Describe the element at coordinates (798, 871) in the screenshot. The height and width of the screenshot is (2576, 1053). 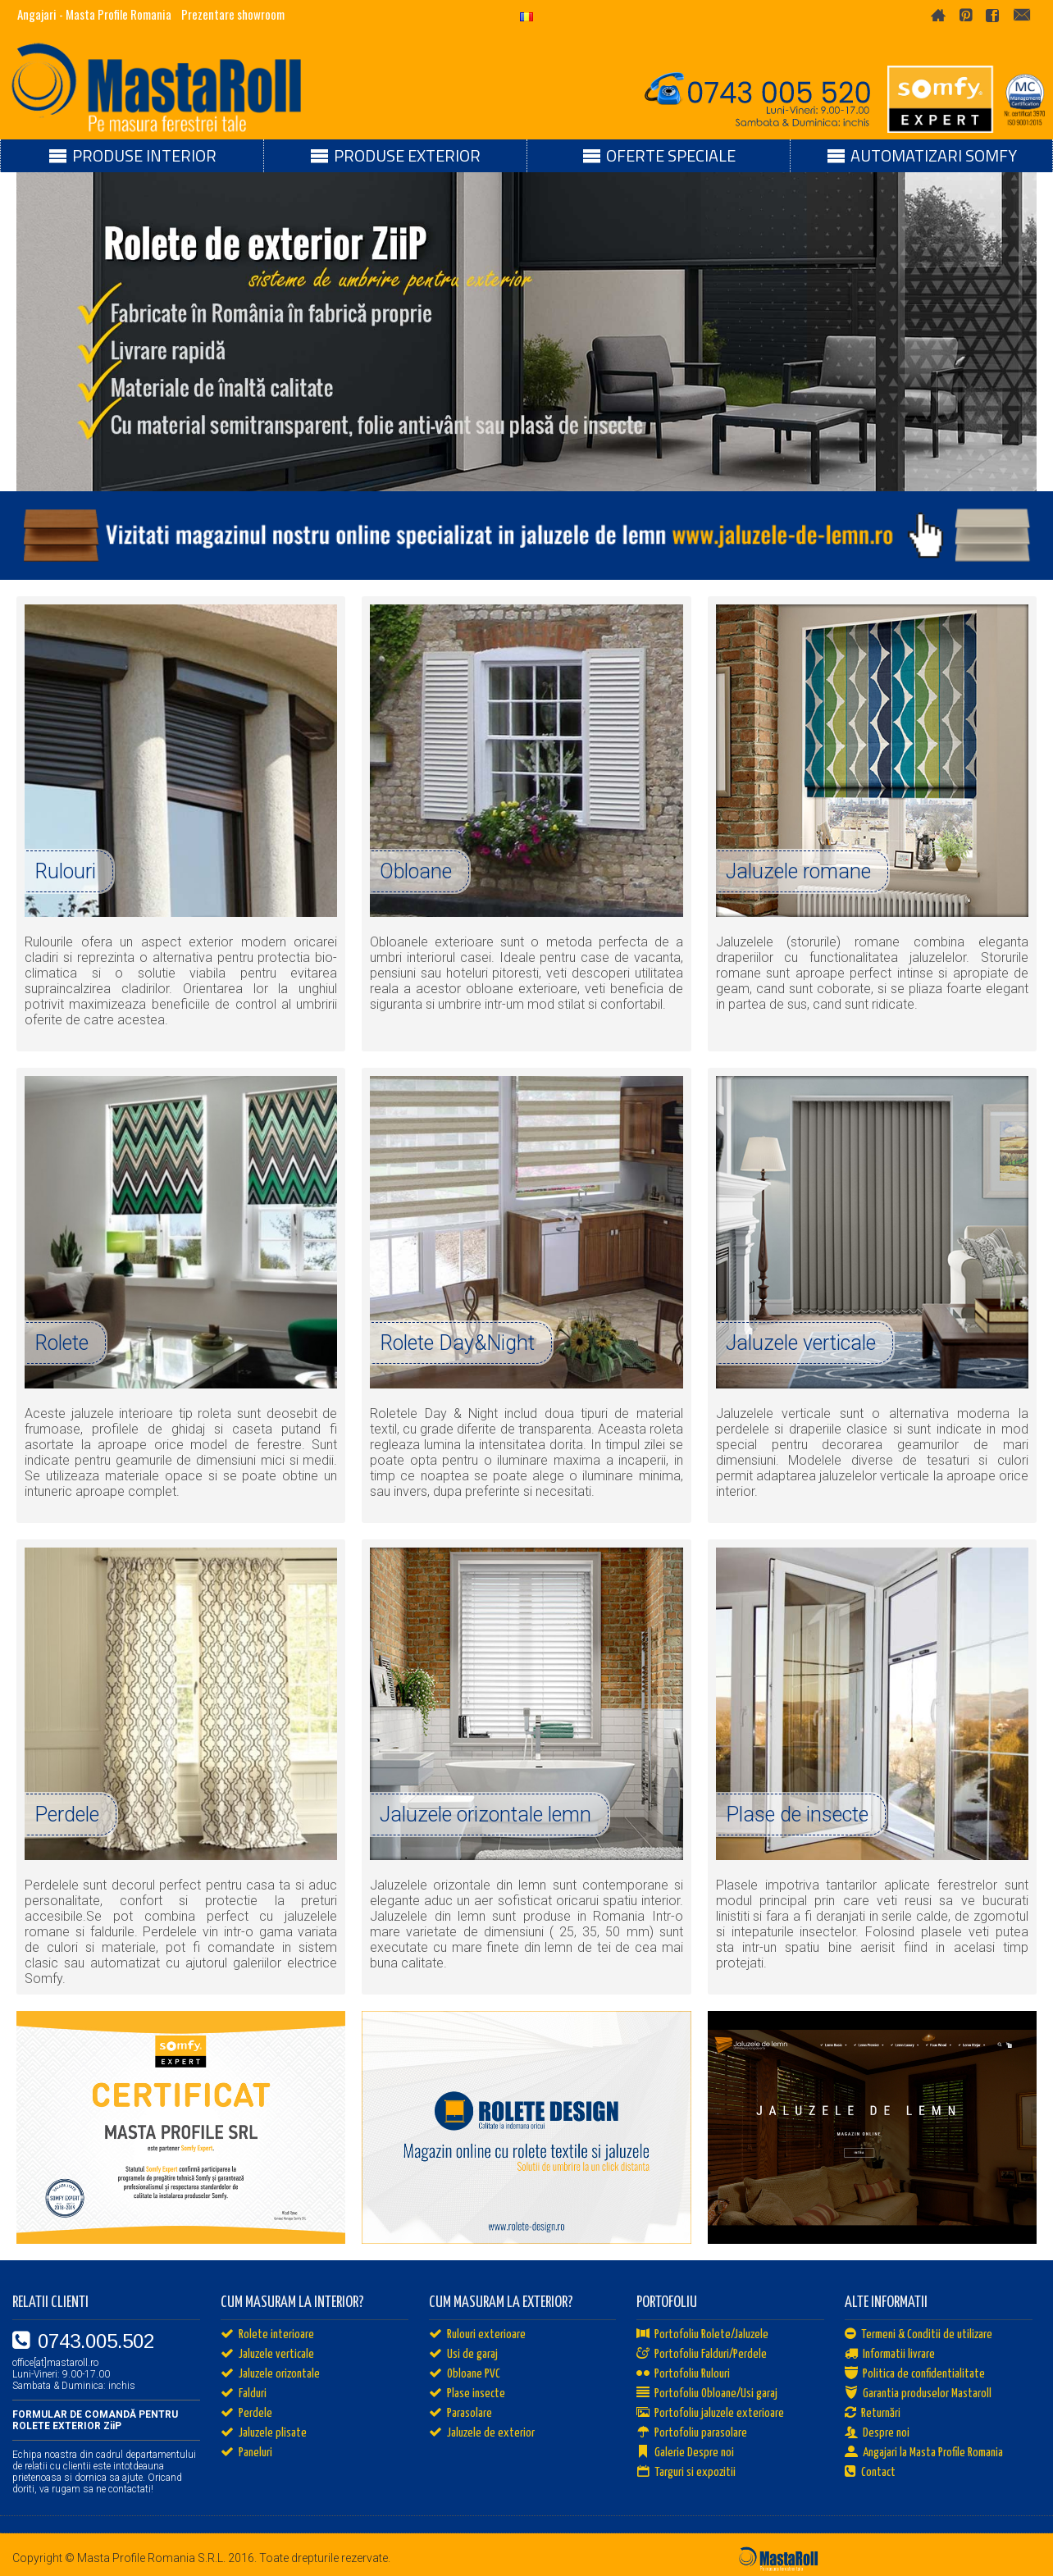
I see `Jaluzele romane` at that location.